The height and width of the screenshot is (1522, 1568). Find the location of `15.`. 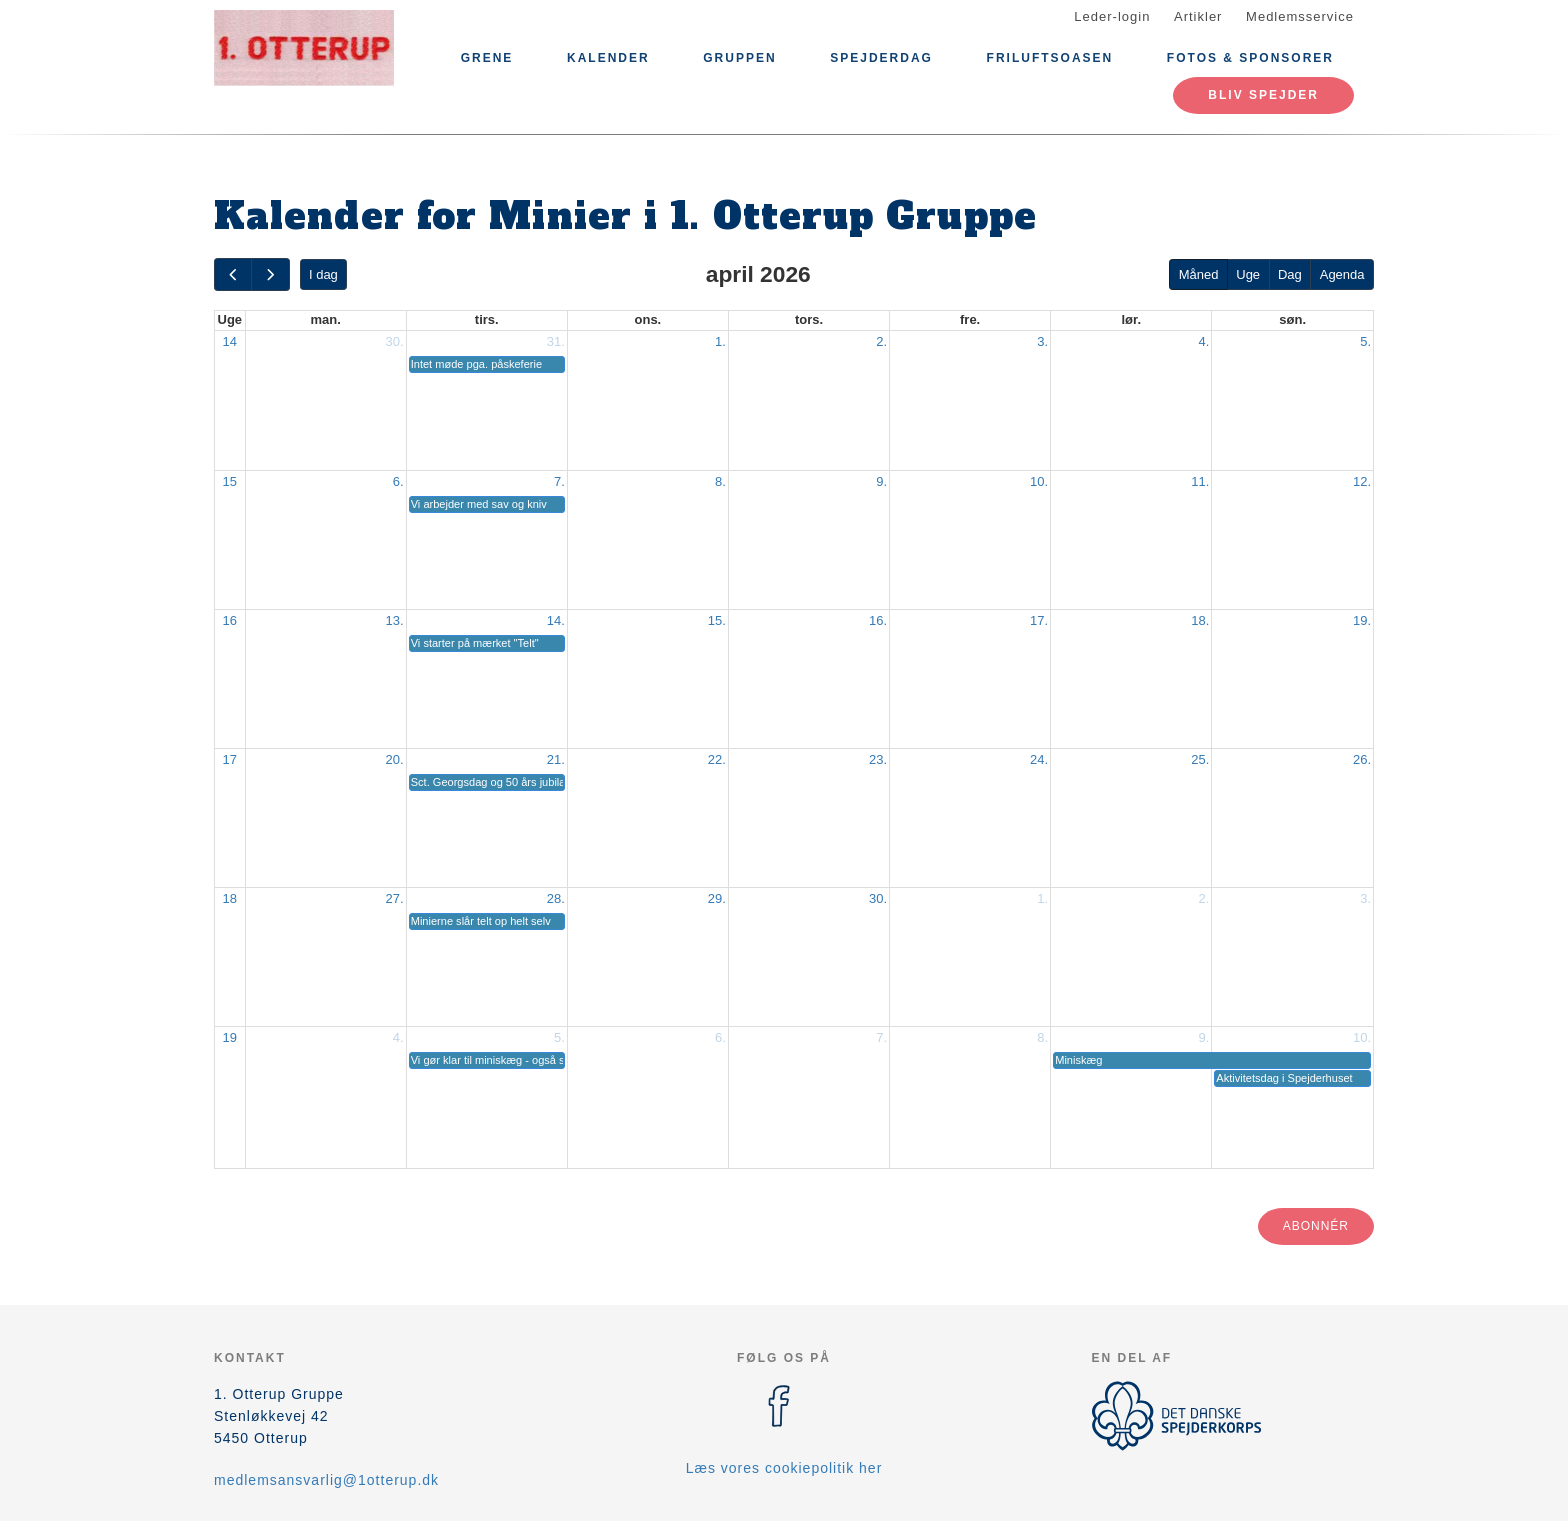

15. is located at coordinates (717, 620).